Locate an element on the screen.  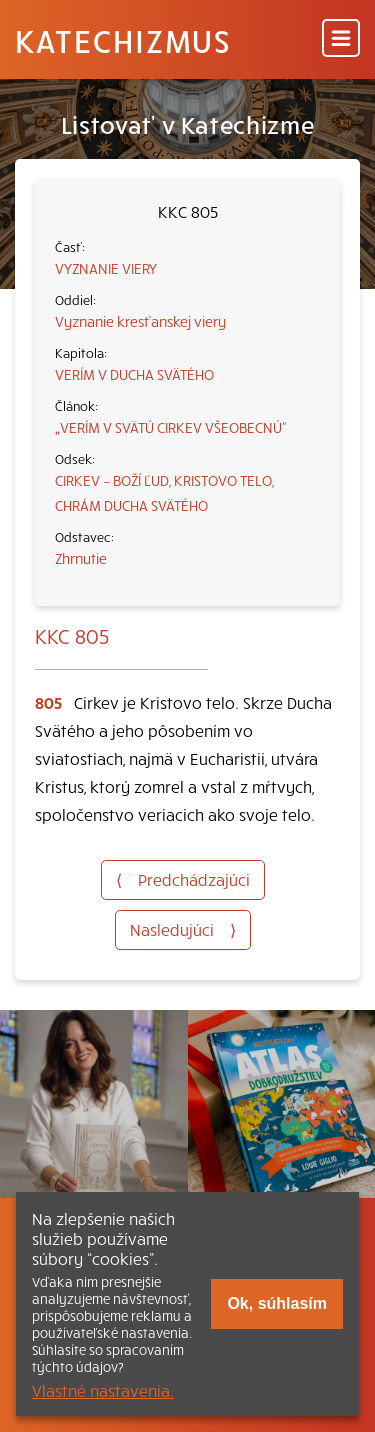
VYZNANIE VIERY is located at coordinates (106, 268).